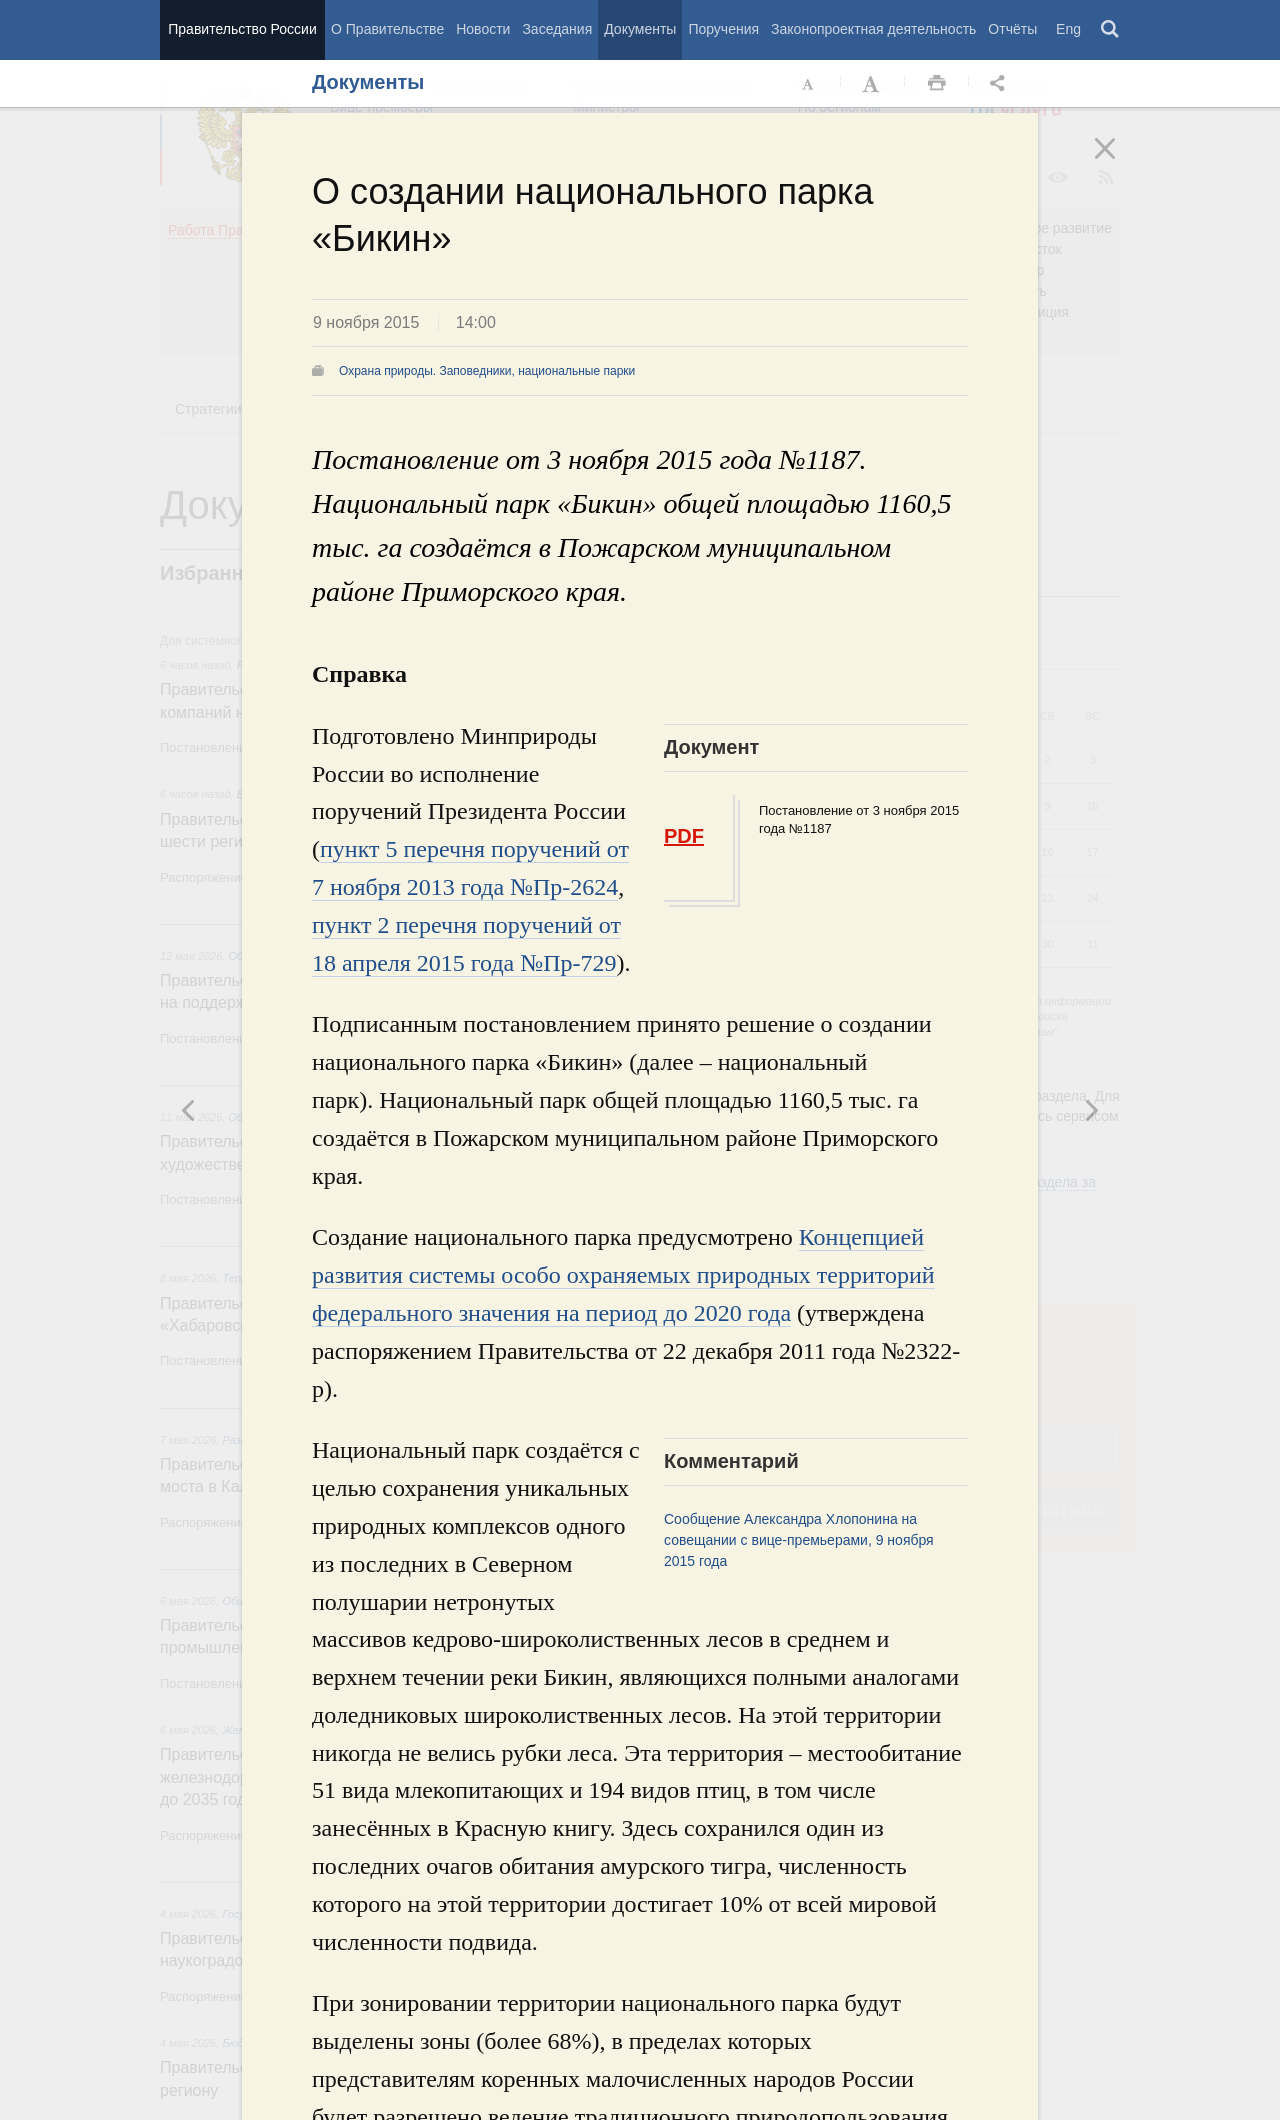  I want to click on Отчёты, so click(1012, 29).